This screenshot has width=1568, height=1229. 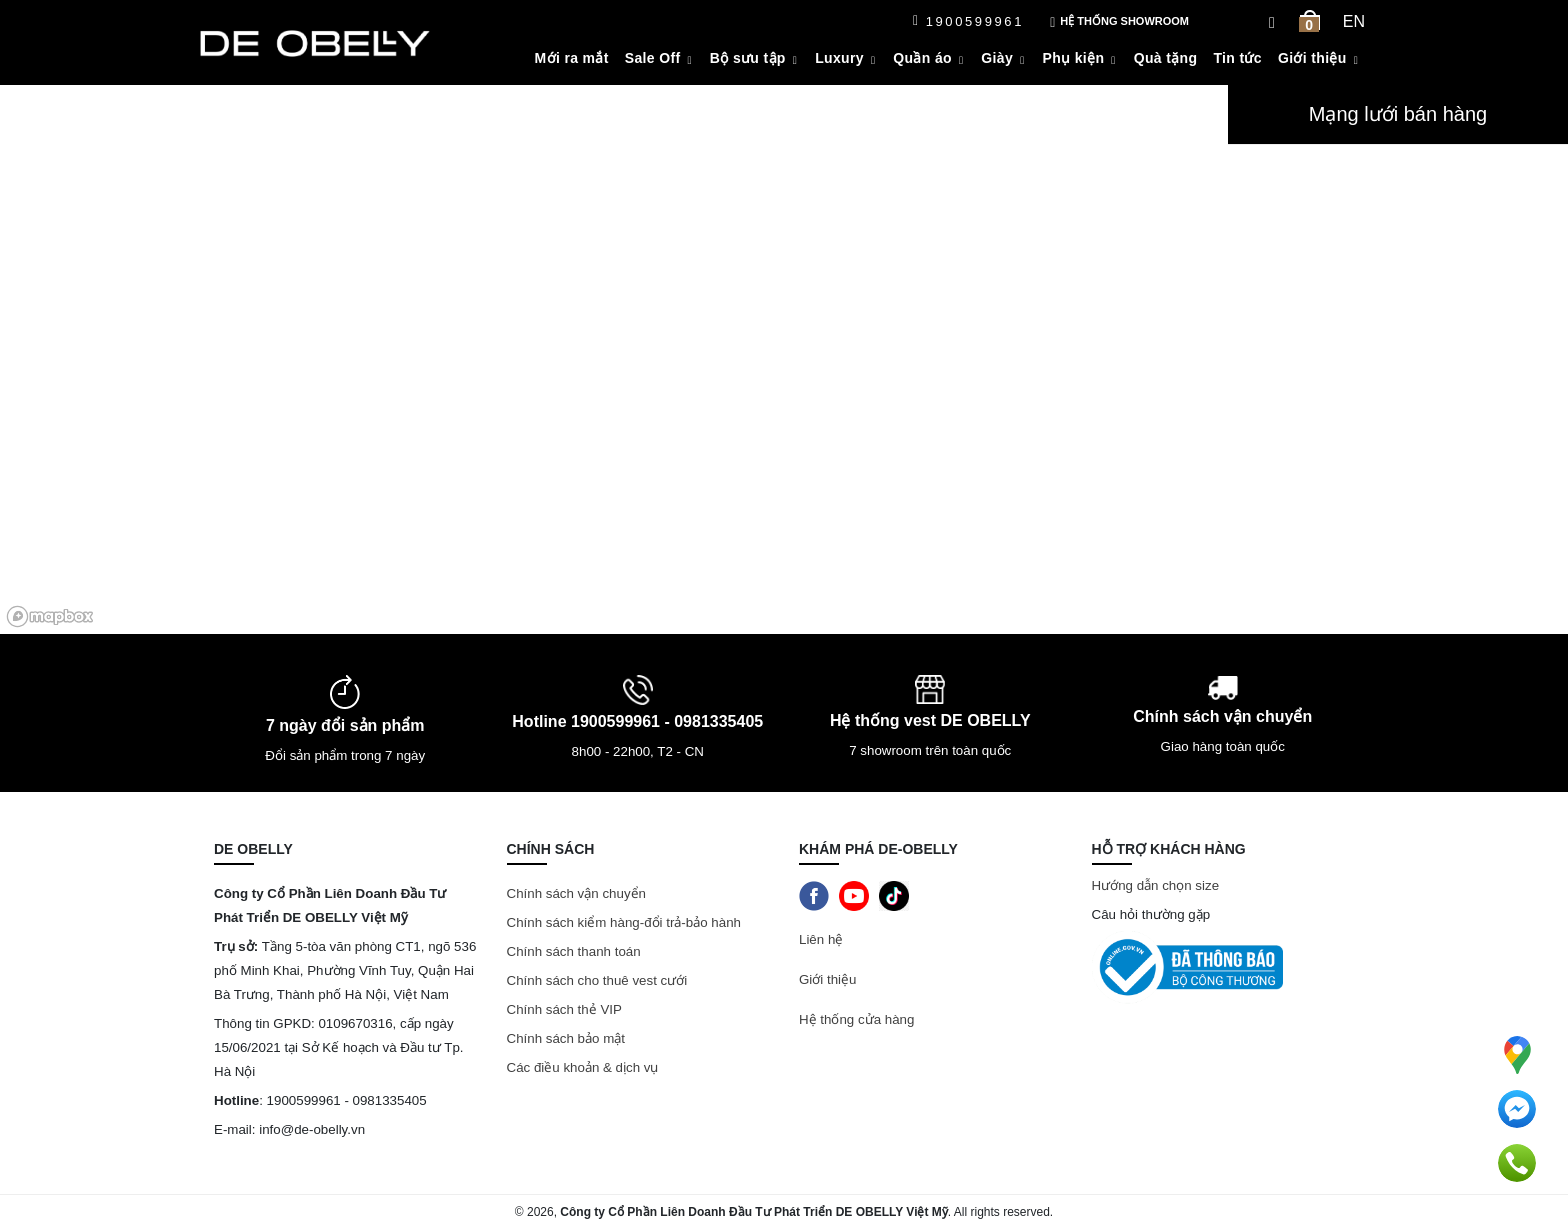 I want to click on [Mapbox logo], so click(x=50, y=616).